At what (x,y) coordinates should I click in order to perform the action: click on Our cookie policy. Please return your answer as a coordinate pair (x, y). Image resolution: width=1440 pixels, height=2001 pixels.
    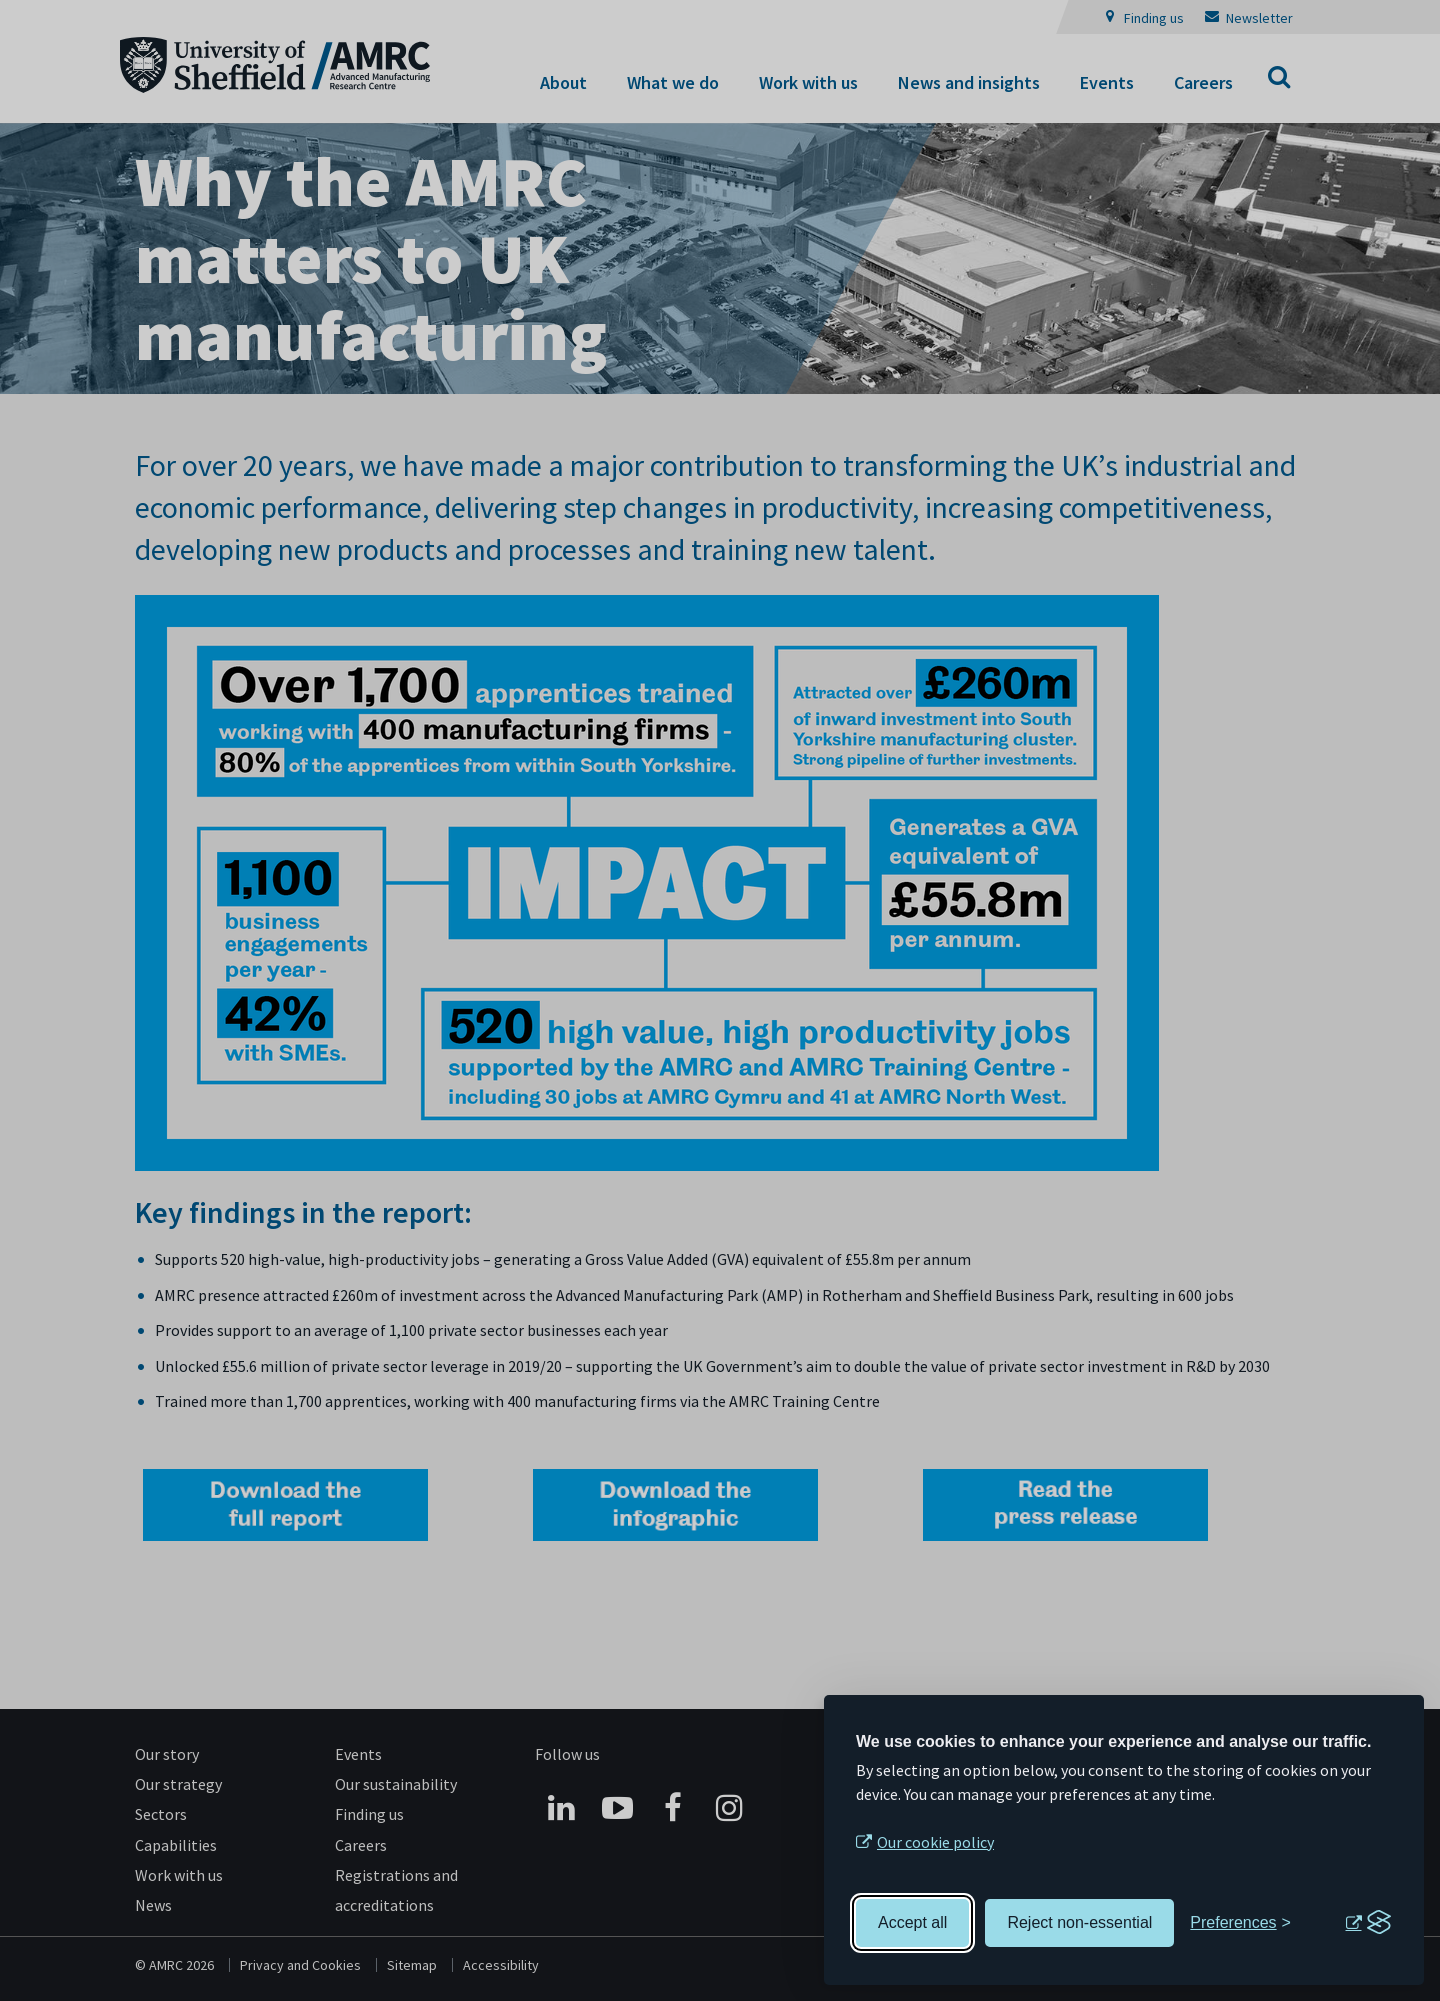
    Looking at the image, I should click on (935, 1842).